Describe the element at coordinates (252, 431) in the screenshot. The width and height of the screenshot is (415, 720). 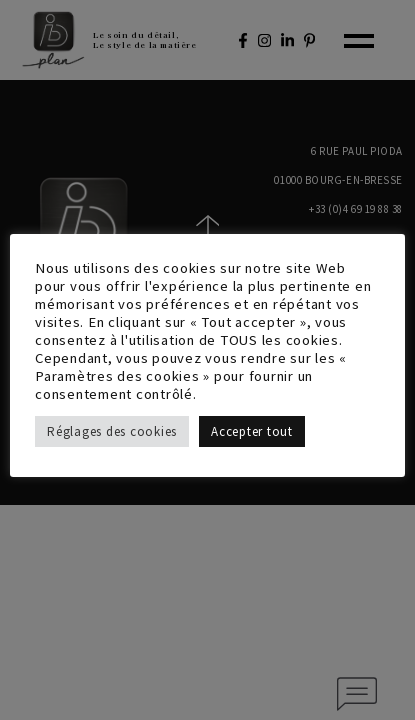
I see `Accepter tout [button]` at that location.